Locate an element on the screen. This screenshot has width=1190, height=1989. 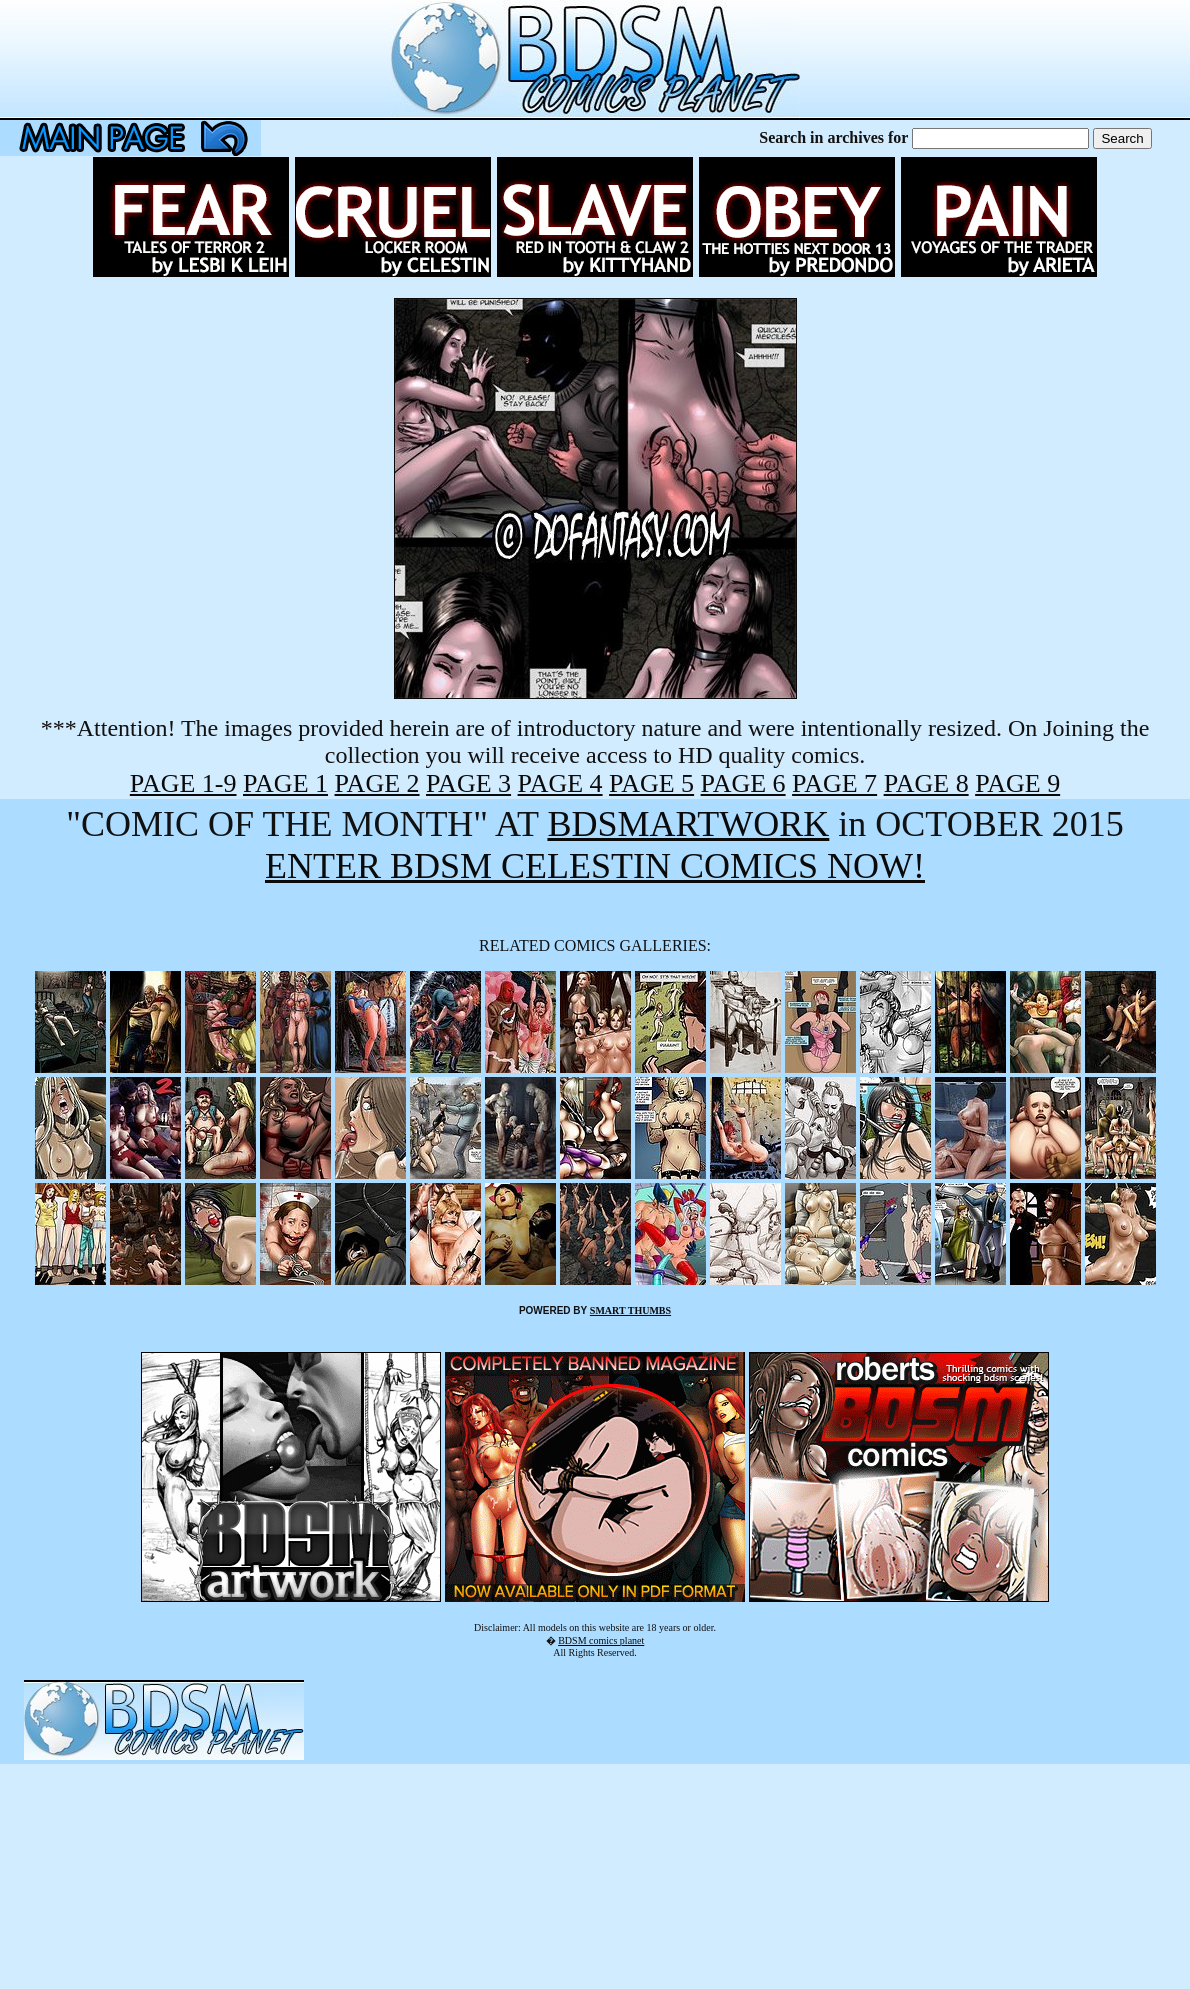
PAGE 3 is located at coordinates (468, 783).